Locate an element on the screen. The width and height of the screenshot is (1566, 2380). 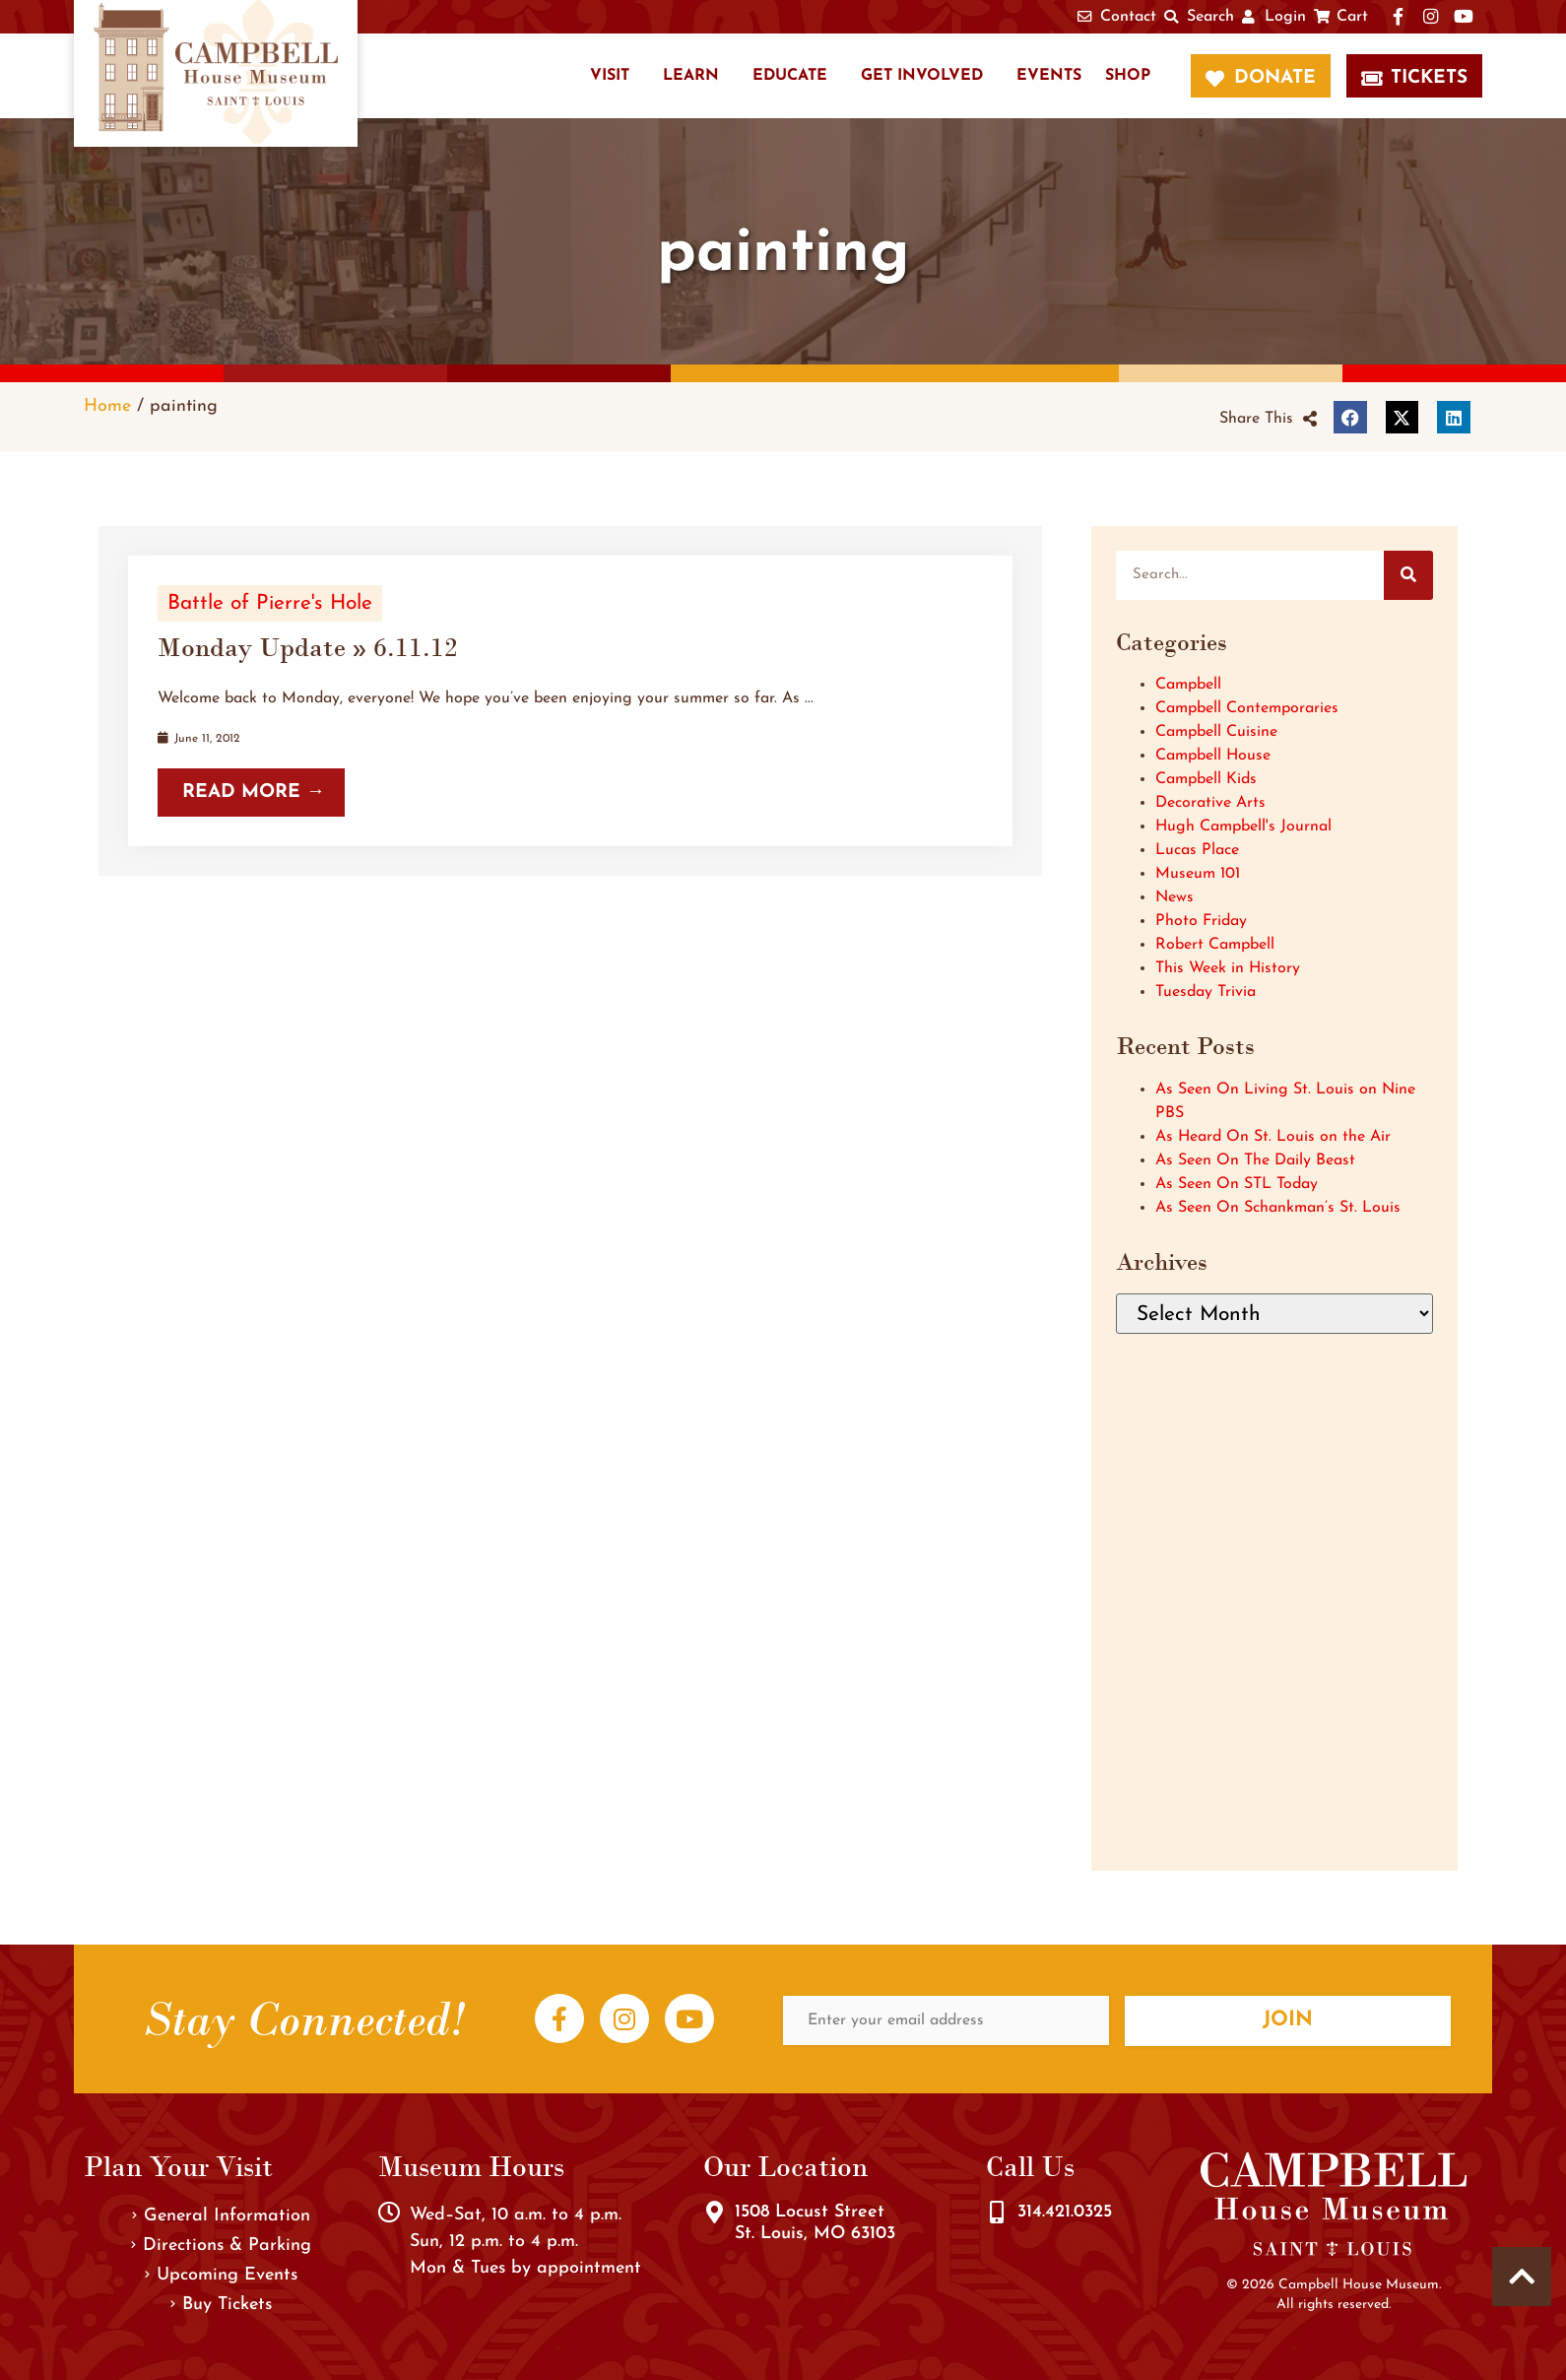
Decorative Arts is located at coordinates (1210, 803).